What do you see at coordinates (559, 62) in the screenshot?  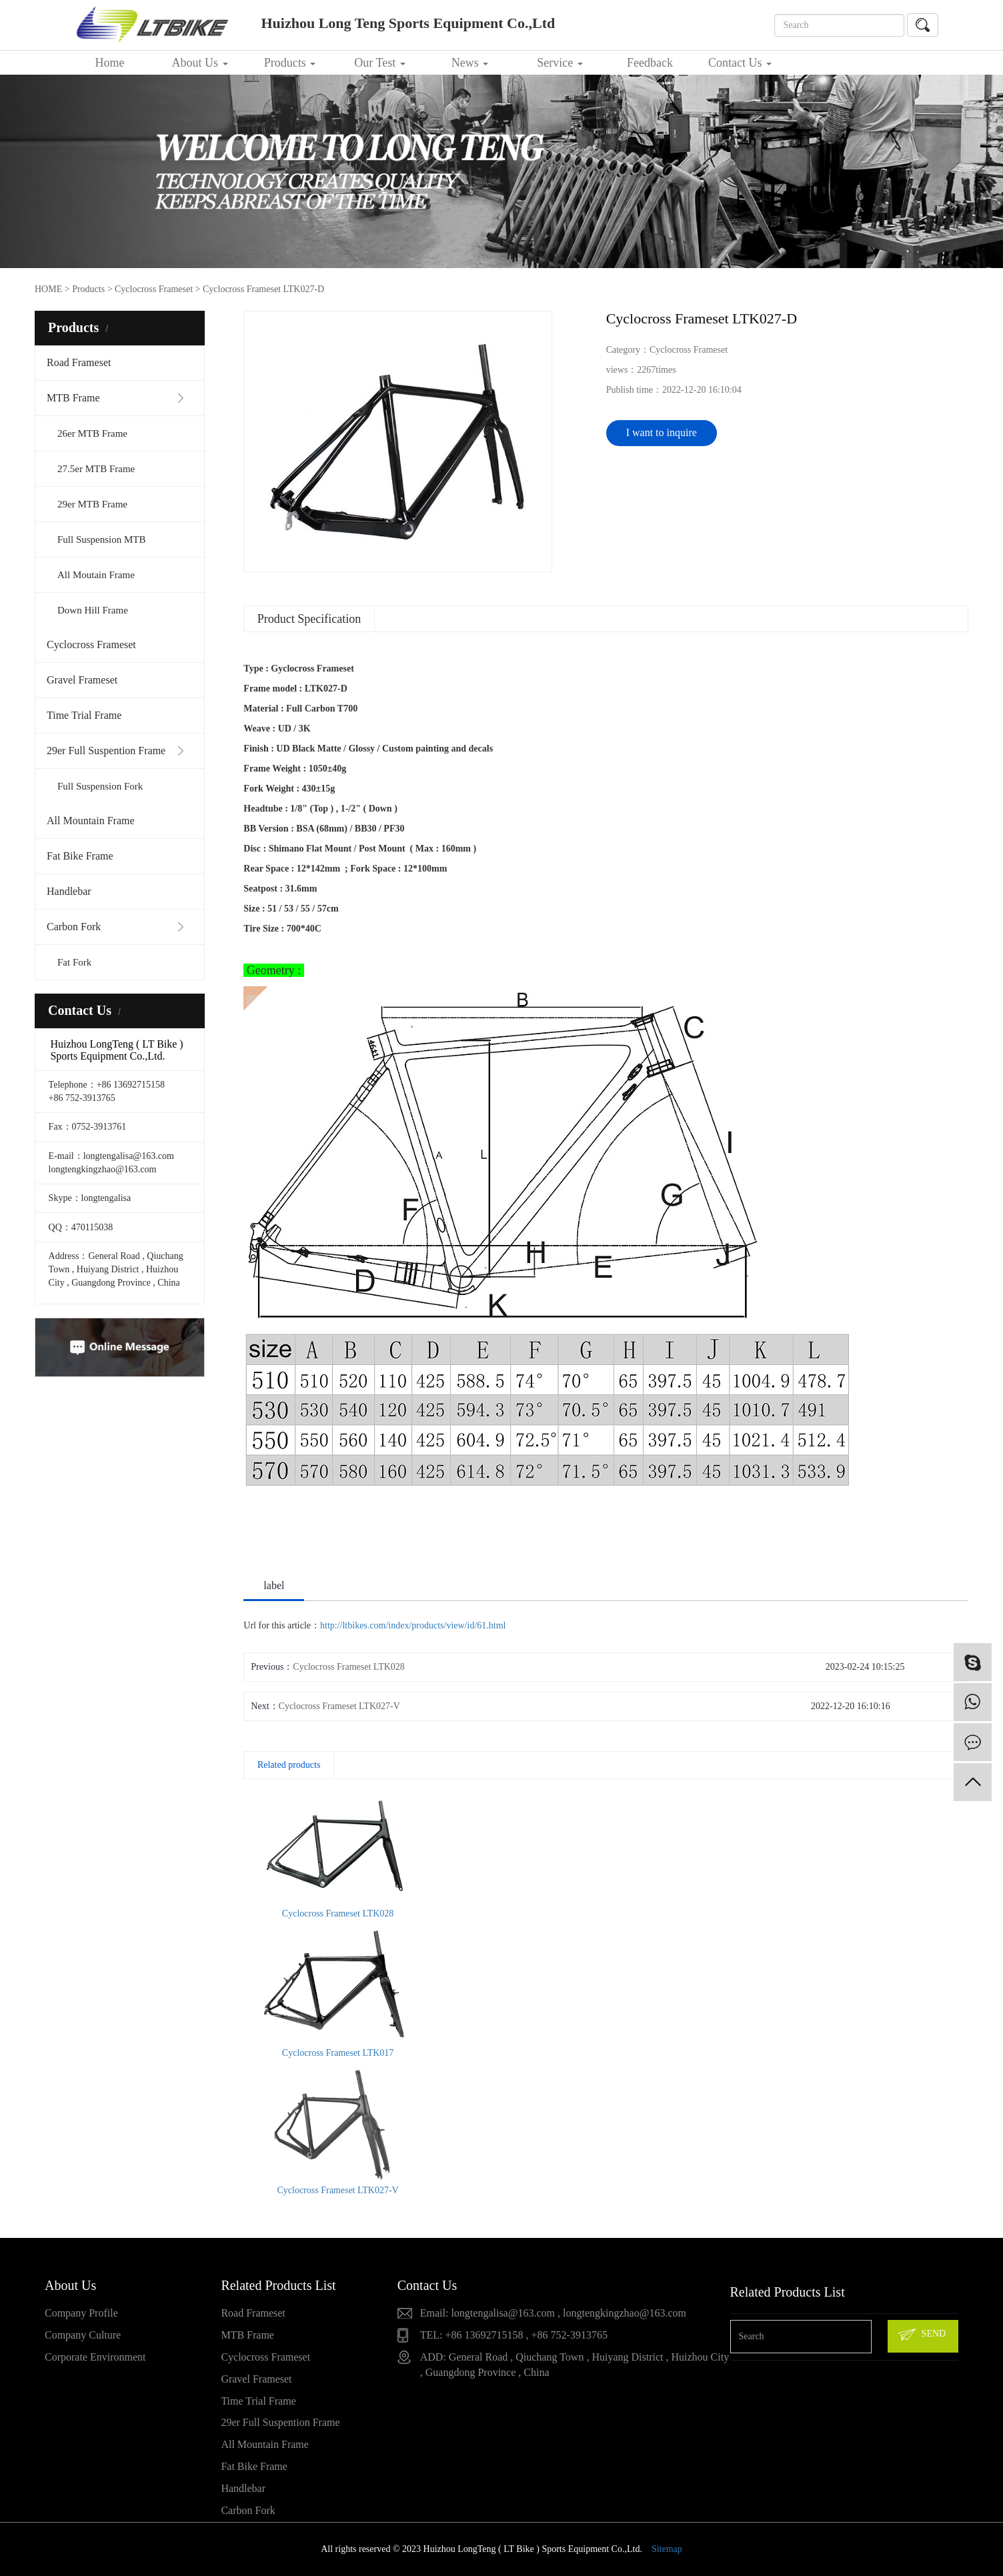 I see `Service` at bounding box center [559, 62].